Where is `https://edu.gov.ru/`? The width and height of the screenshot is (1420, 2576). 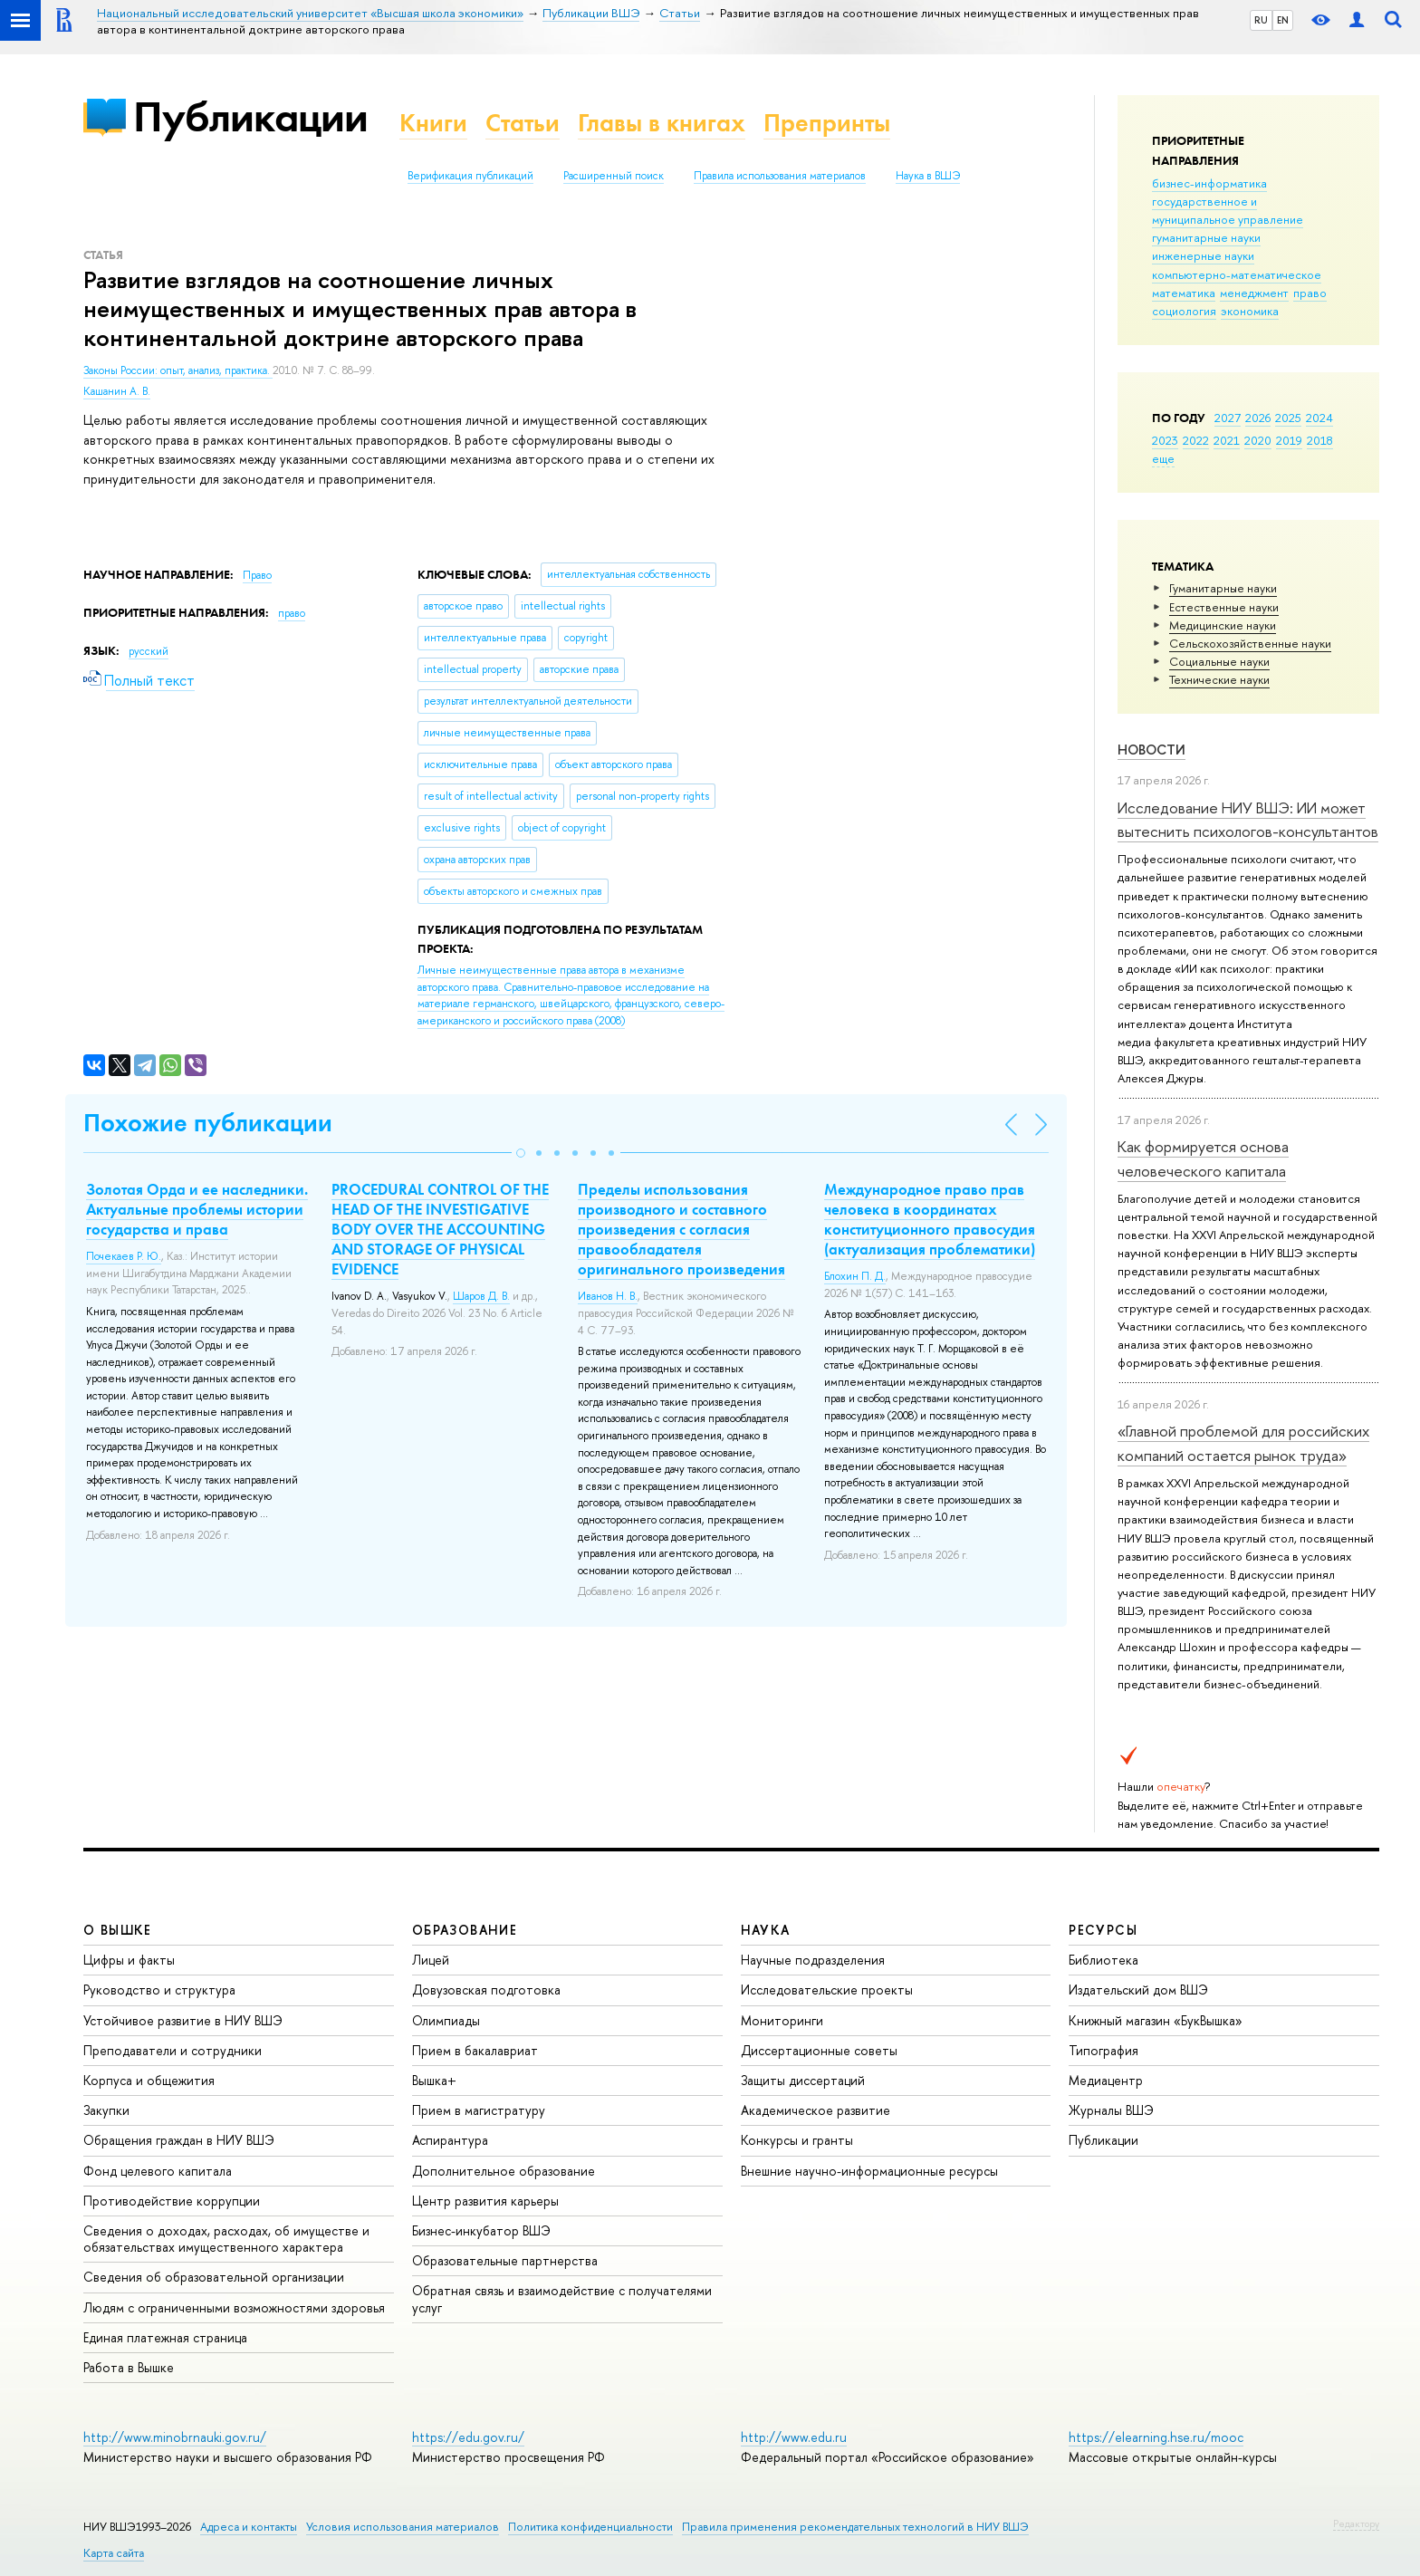
https://edu.gov.ru/ is located at coordinates (468, 2437).